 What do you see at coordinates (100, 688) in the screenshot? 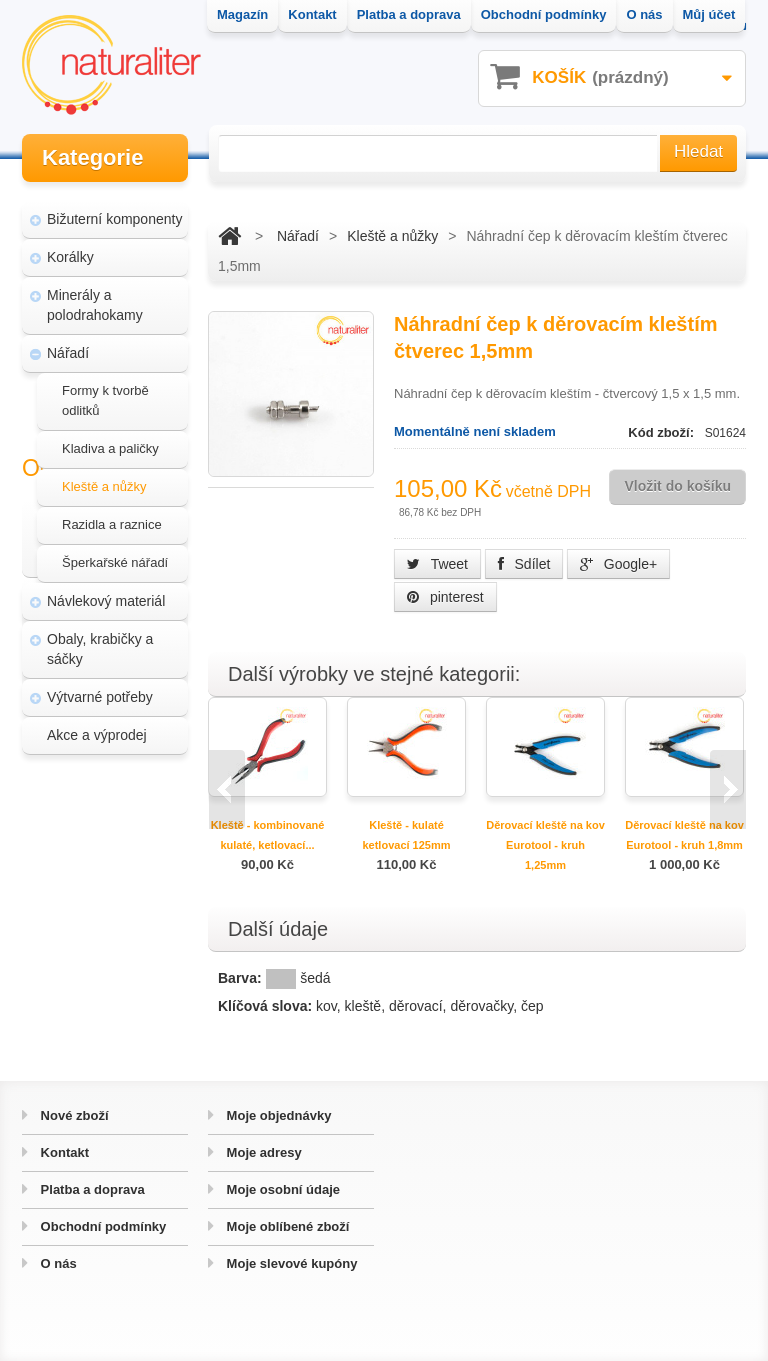
I see `Výtvarné potřeby` at bounding box center [100, 688].